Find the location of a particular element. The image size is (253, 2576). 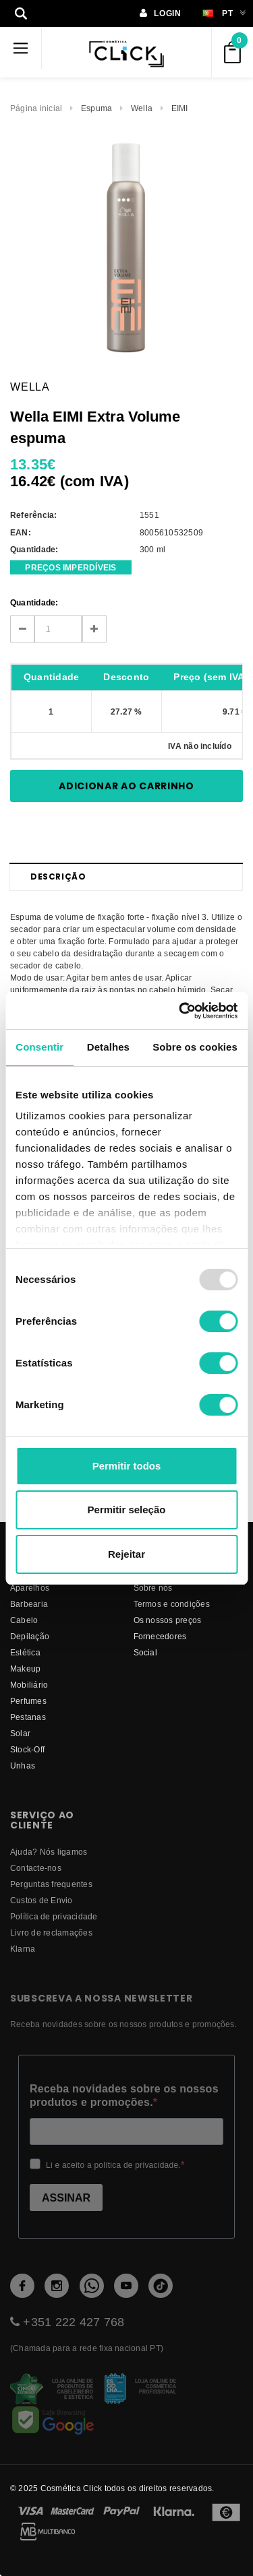

fornecedores is located at coordinates (160, 1636).